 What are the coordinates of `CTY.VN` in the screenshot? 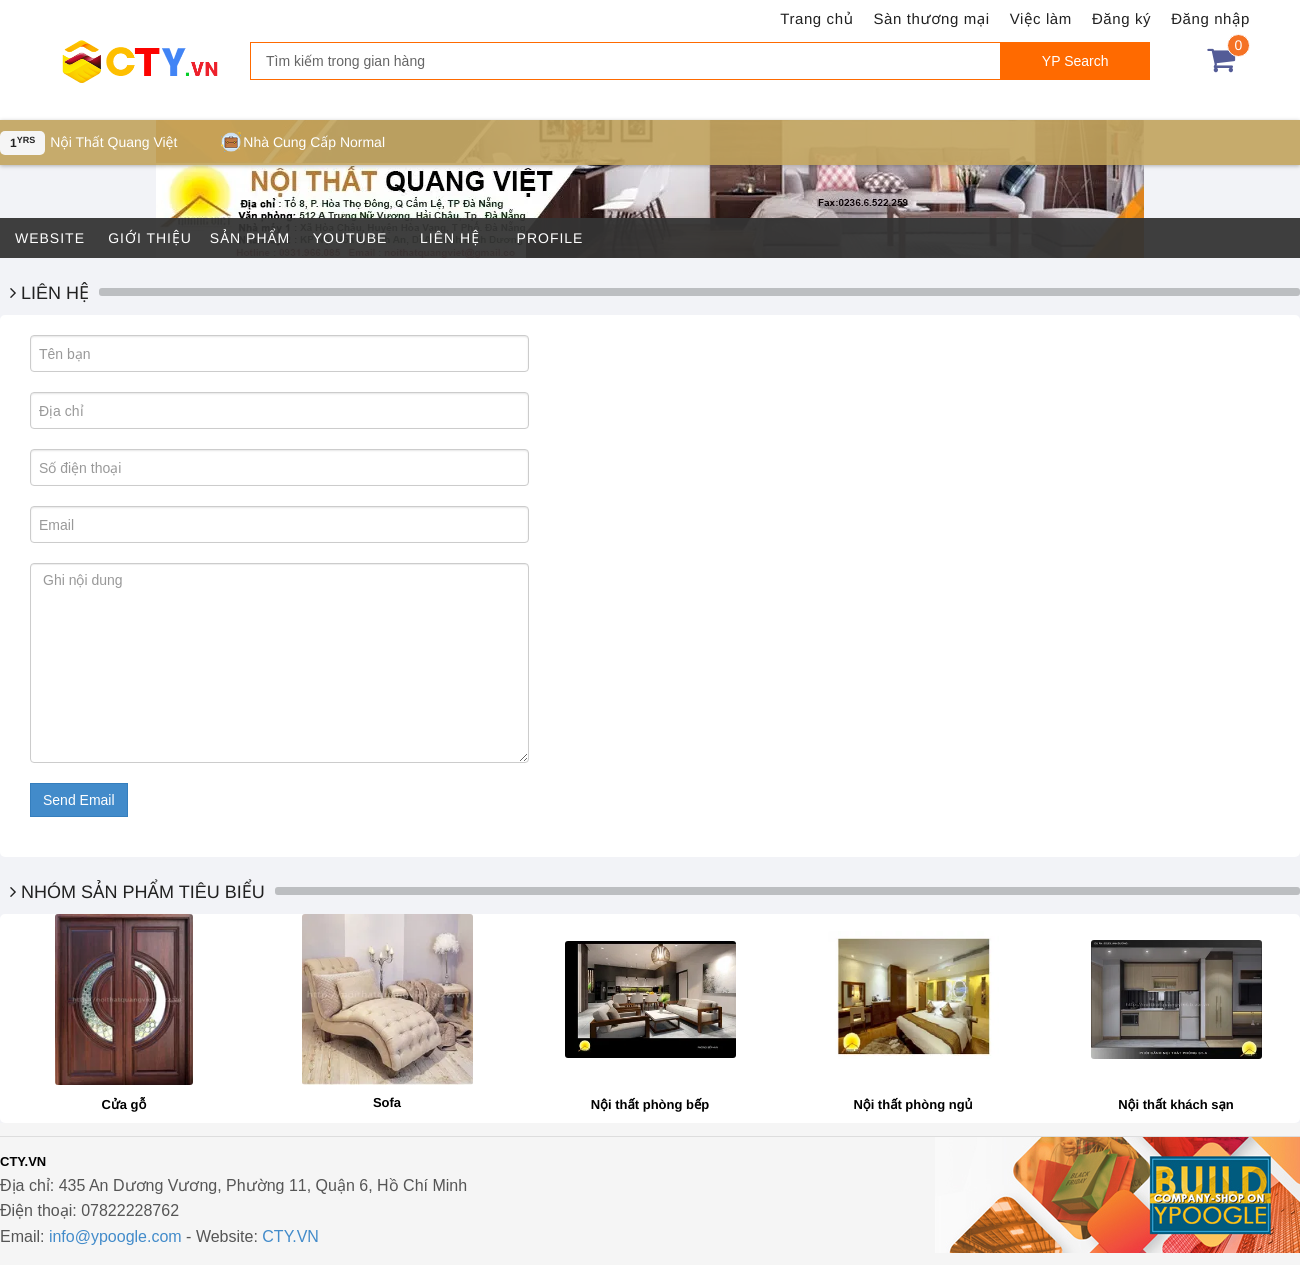 It's located at (290, 1236).